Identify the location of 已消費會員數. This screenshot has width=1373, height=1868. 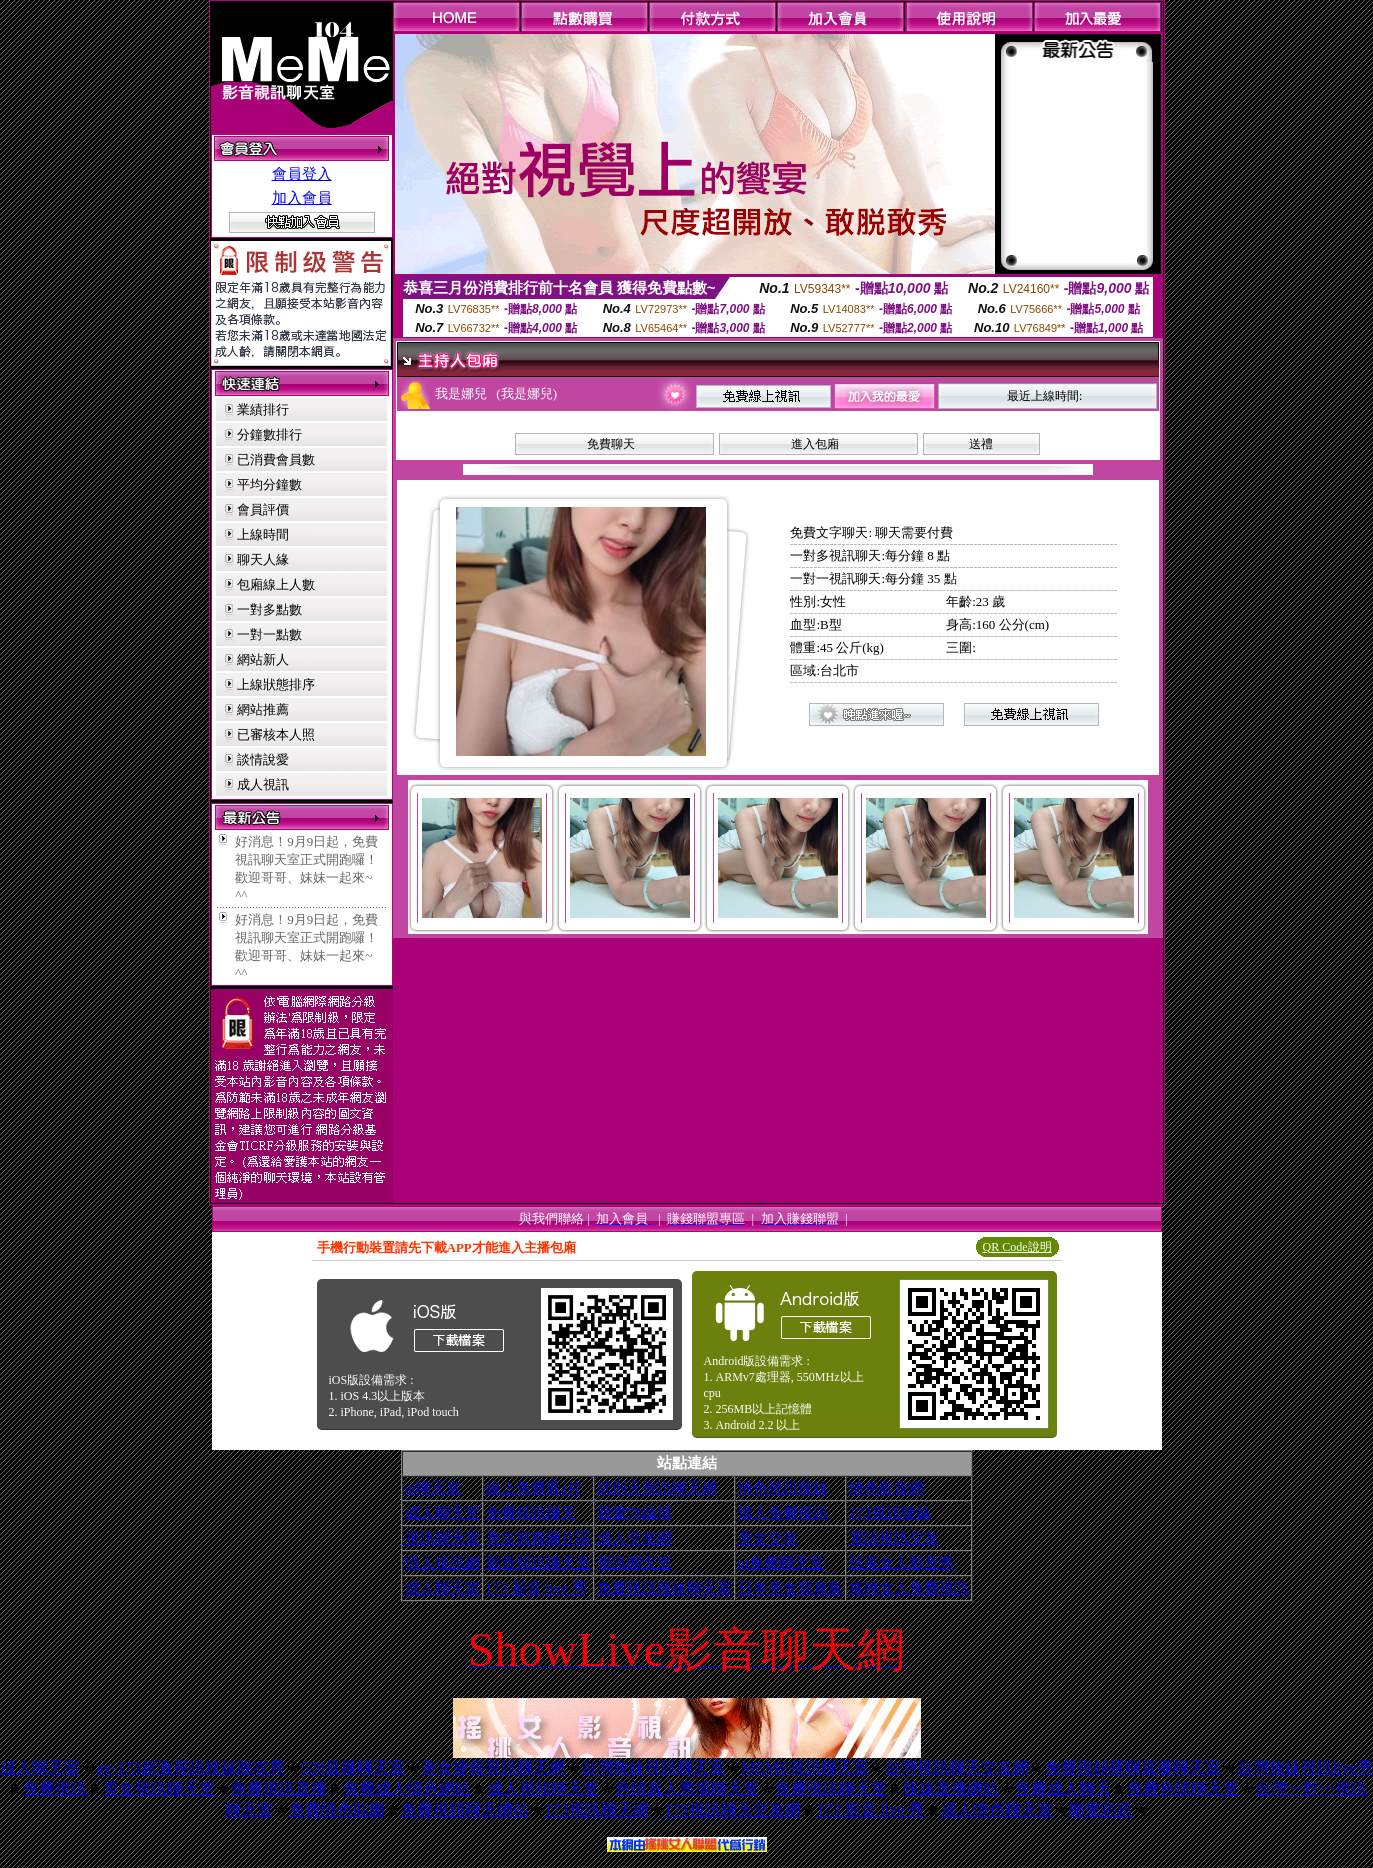
(276, 459).